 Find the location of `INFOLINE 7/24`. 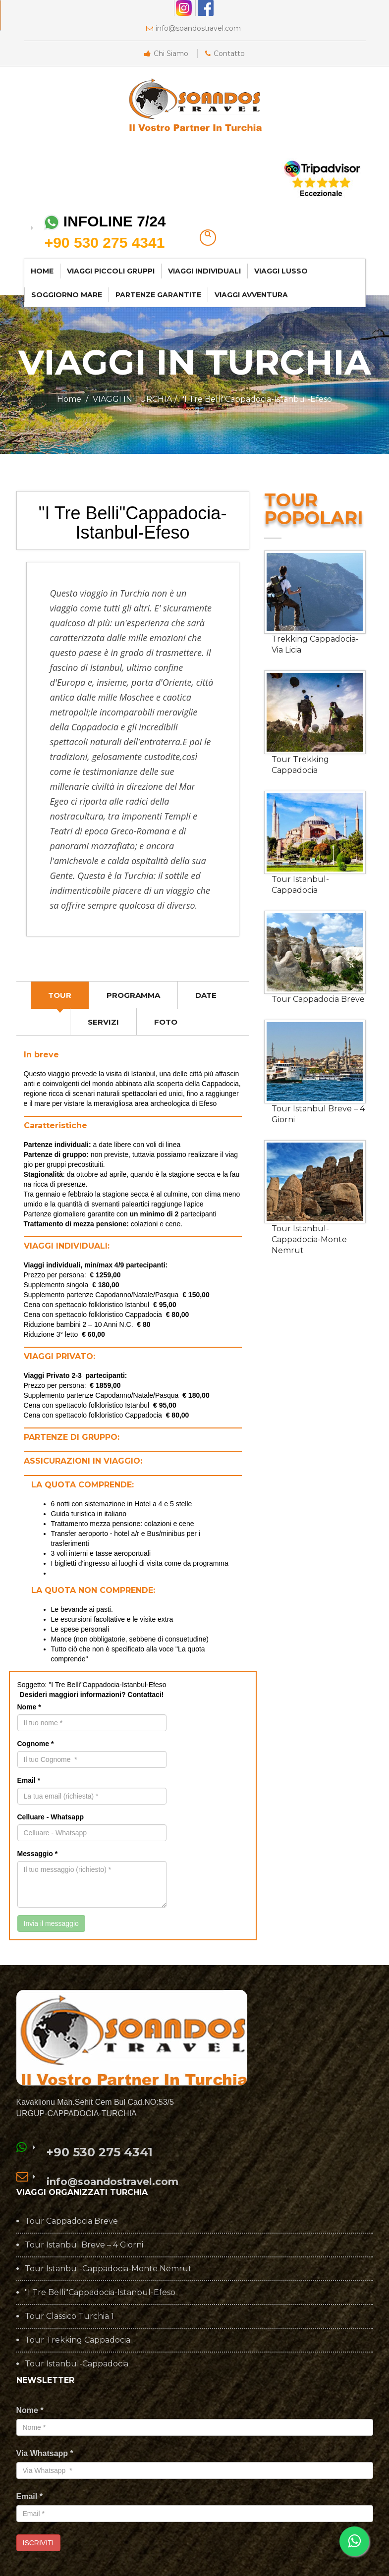

INFOLINE 7/24 is located at coordinates (105, 233).